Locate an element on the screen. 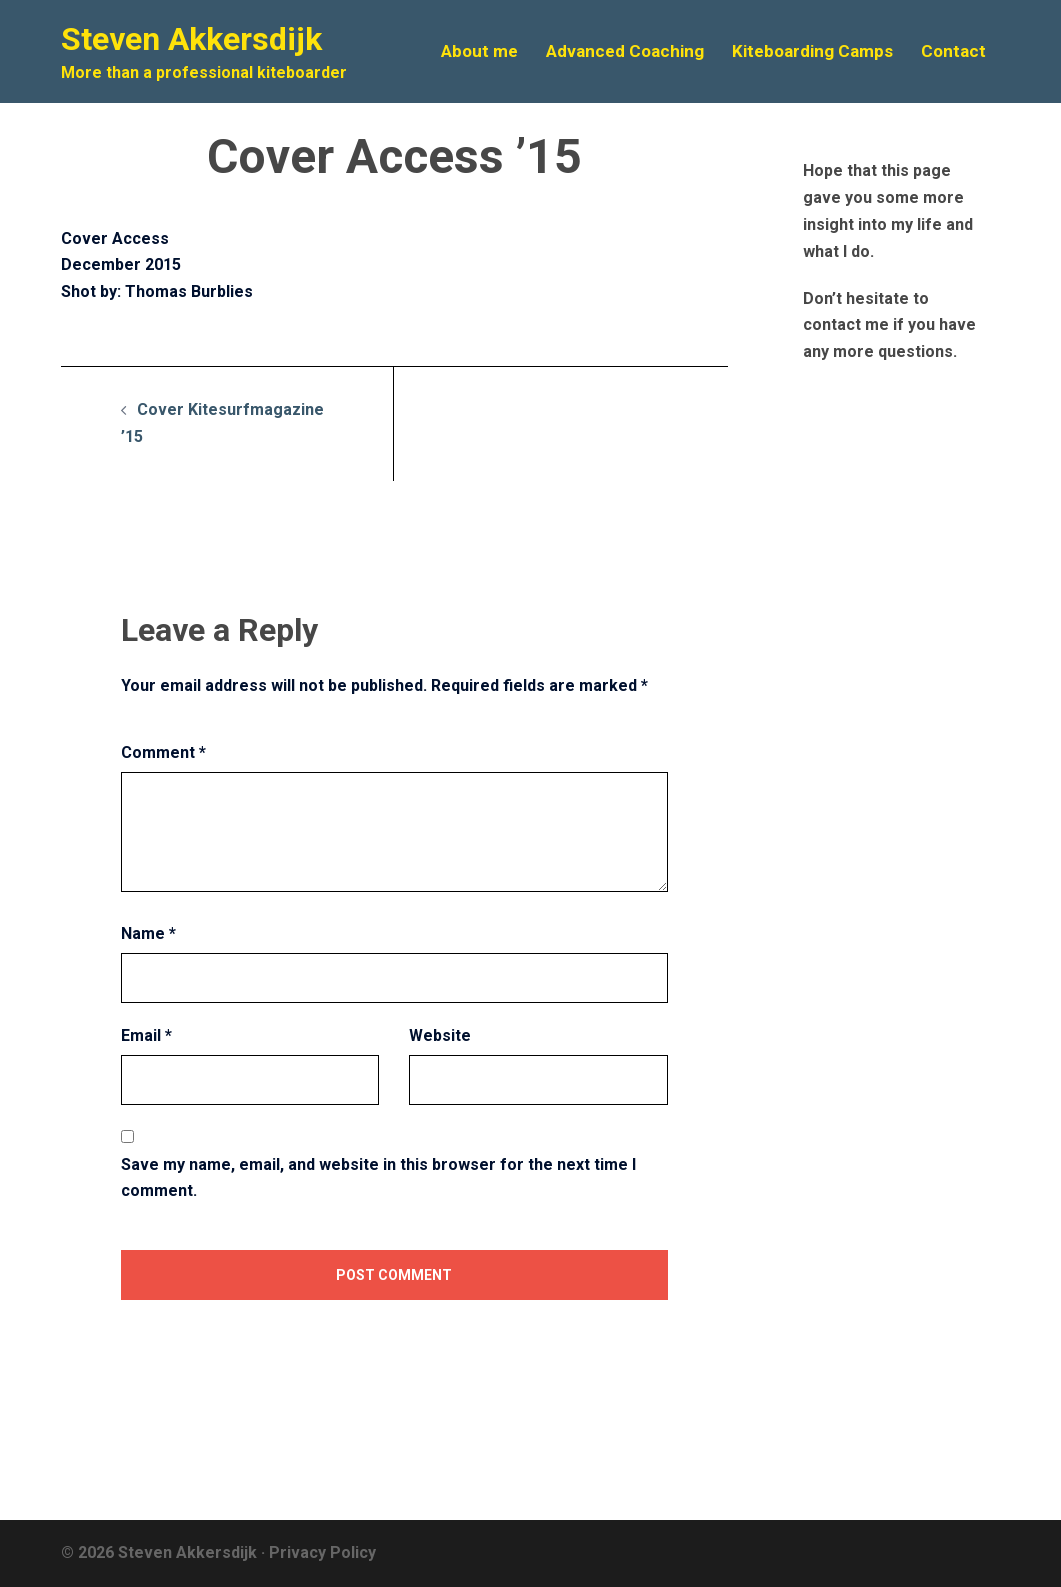 The width and height of the screenshot is (1061, 1587). Advanced Coaching is located at coordinates (625, 51).